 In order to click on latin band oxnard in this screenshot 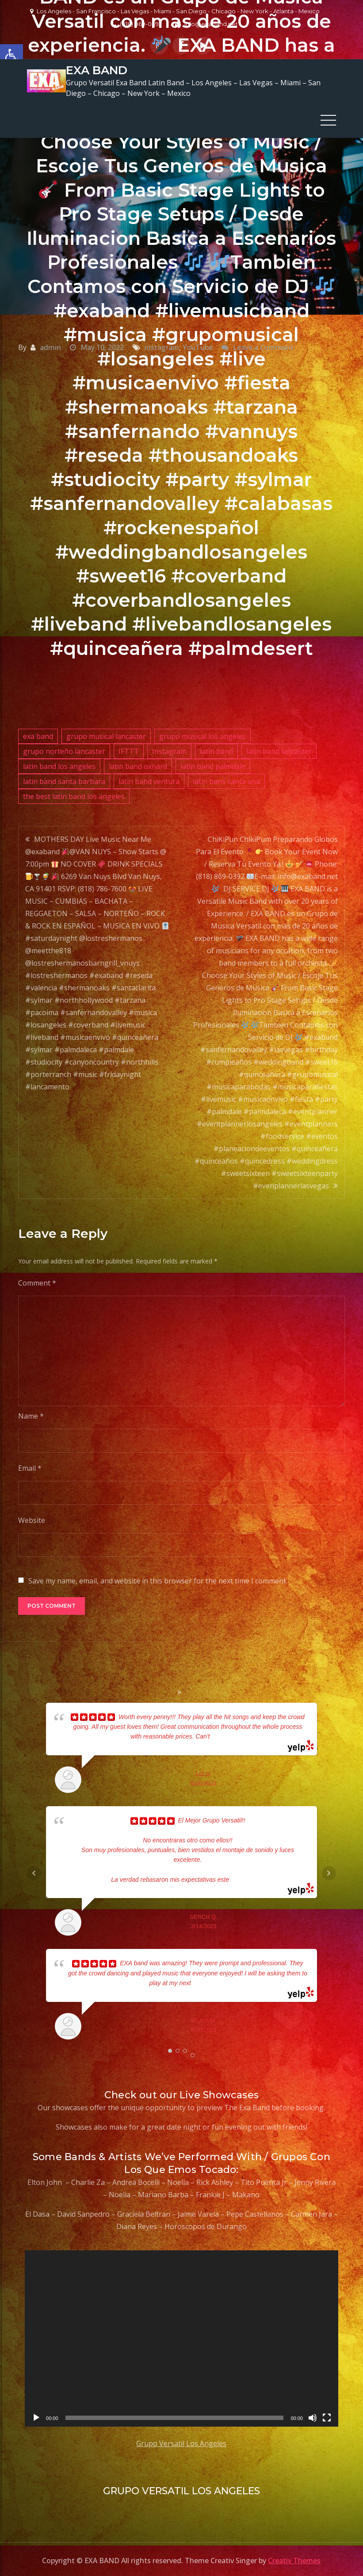, I will do `click(138, 764)`.